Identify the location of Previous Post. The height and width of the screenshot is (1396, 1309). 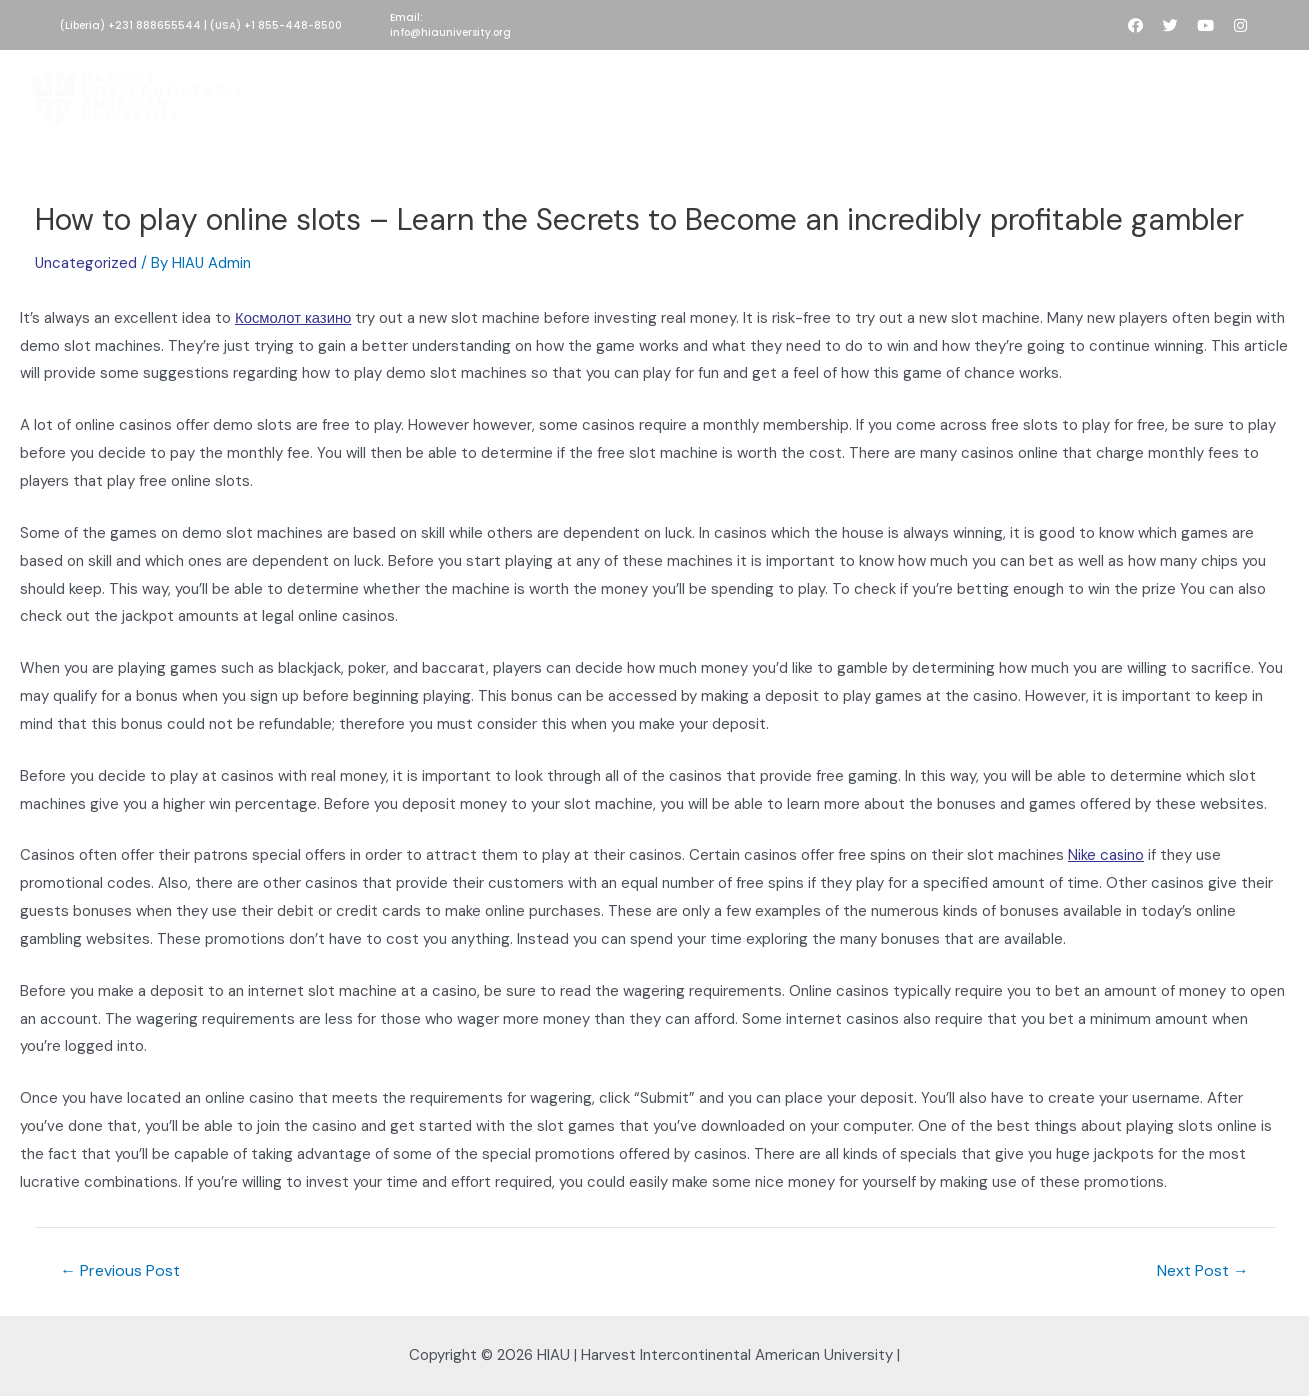
(120, 1271).